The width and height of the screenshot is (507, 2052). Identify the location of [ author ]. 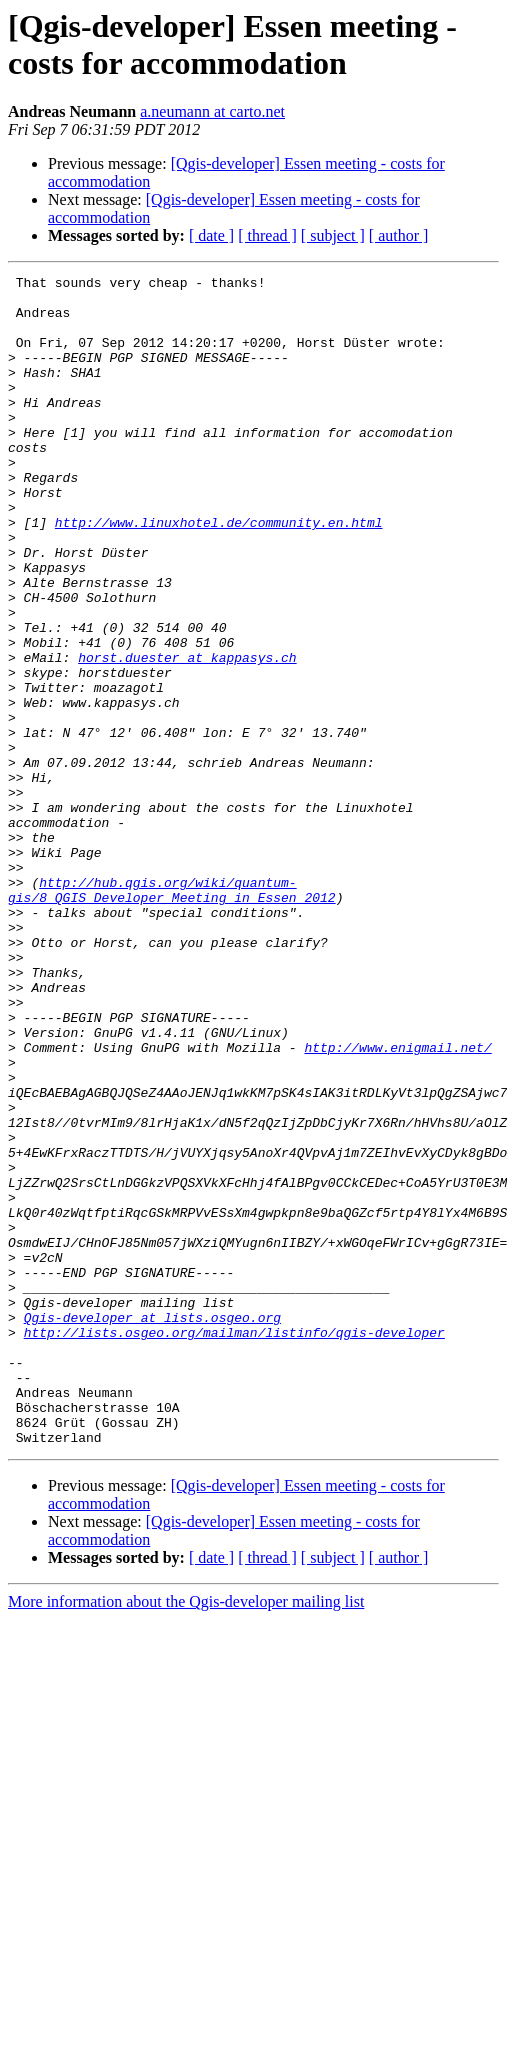
(399, 235).